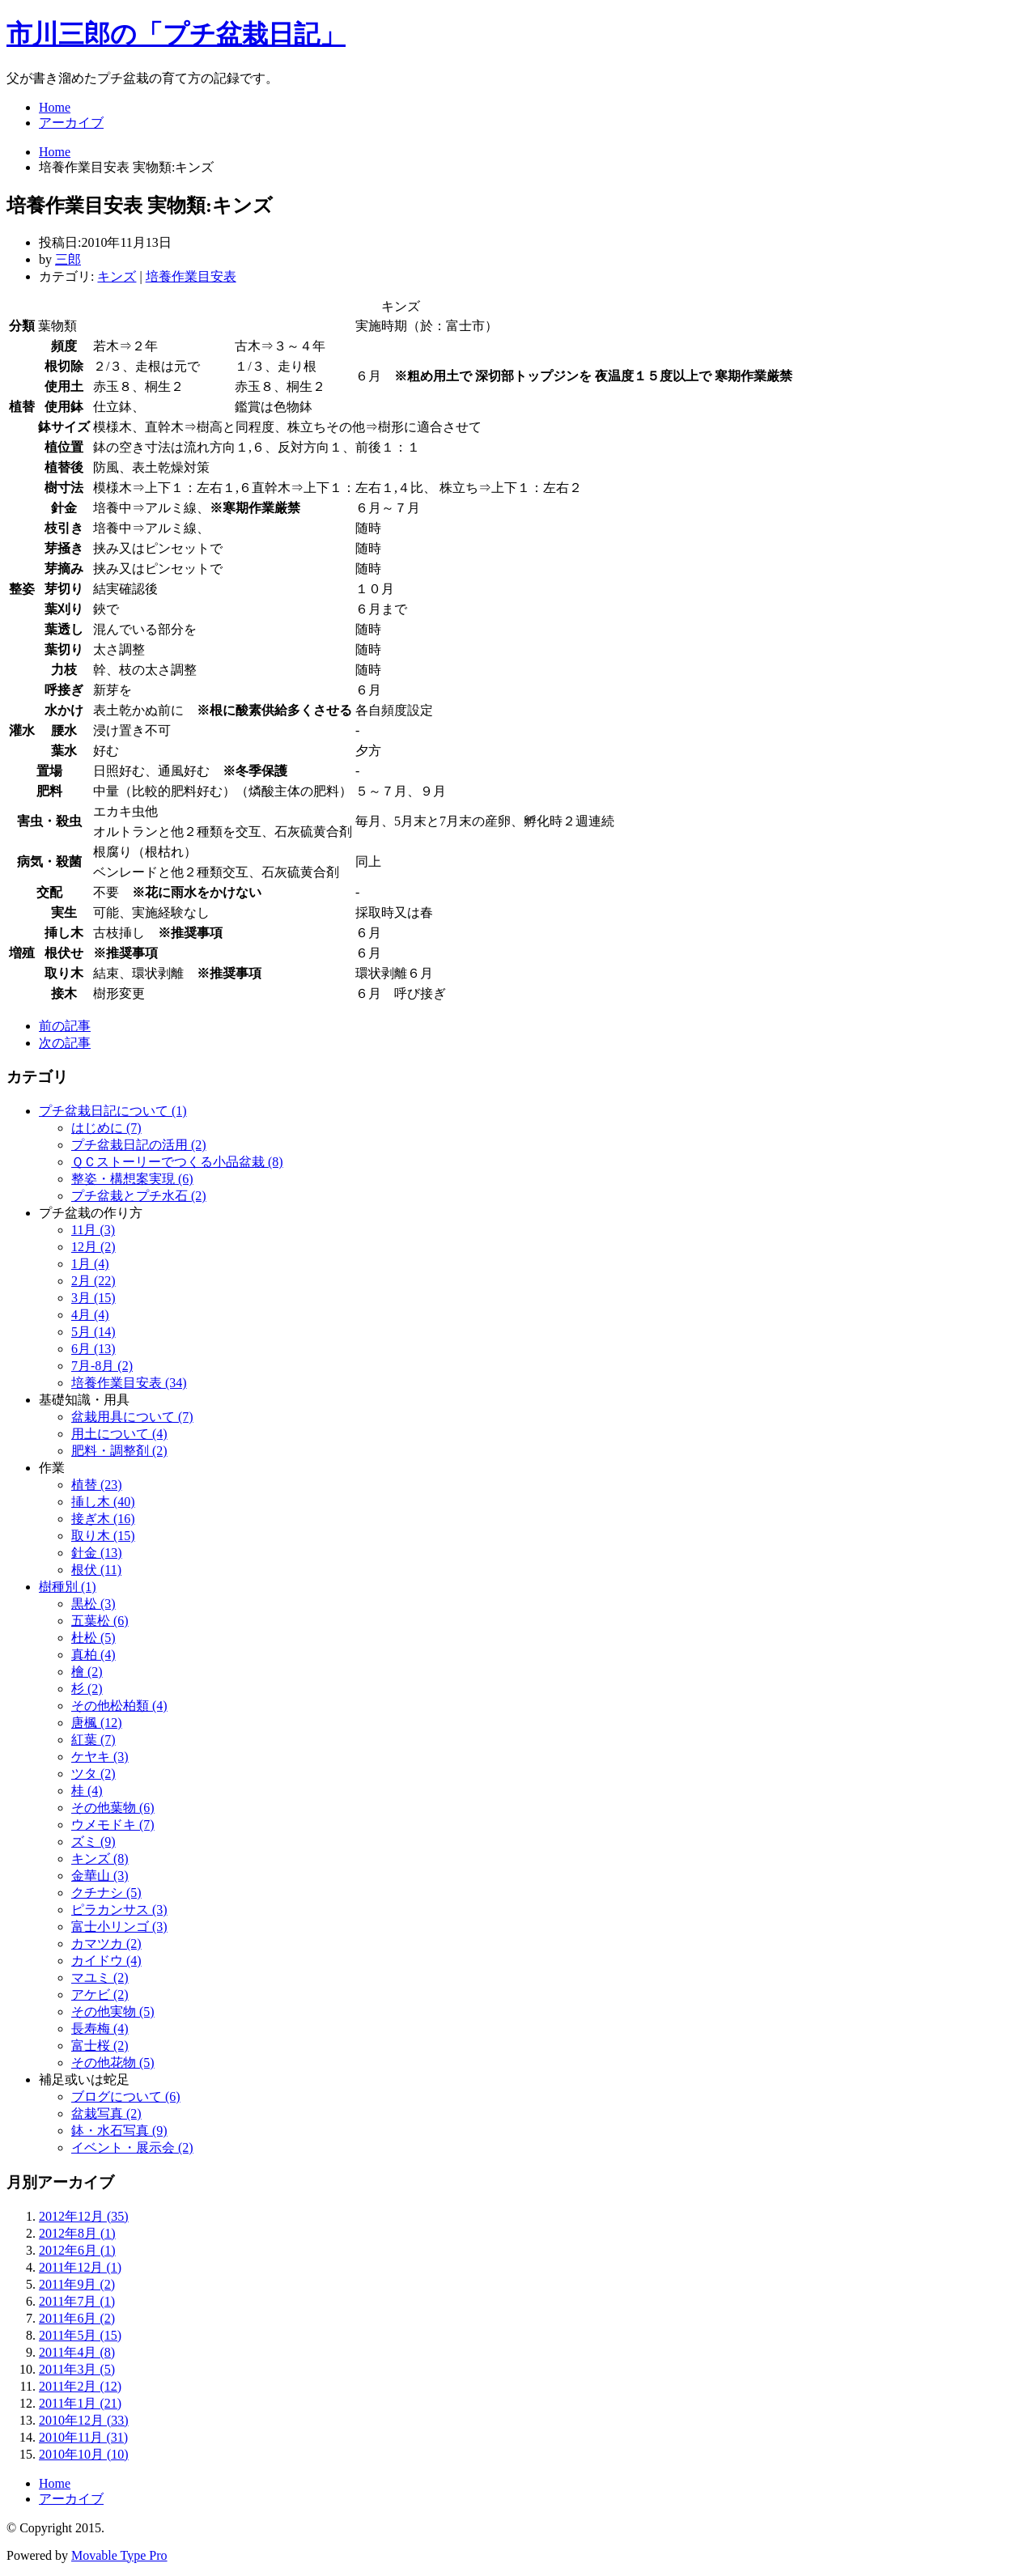 The width and height of the screenshot is (1036, 2576). What do you see at coordinates (93, 1739) in the screenshot?
I see `紅葉 (7)` at bounding box center [93, 1739].